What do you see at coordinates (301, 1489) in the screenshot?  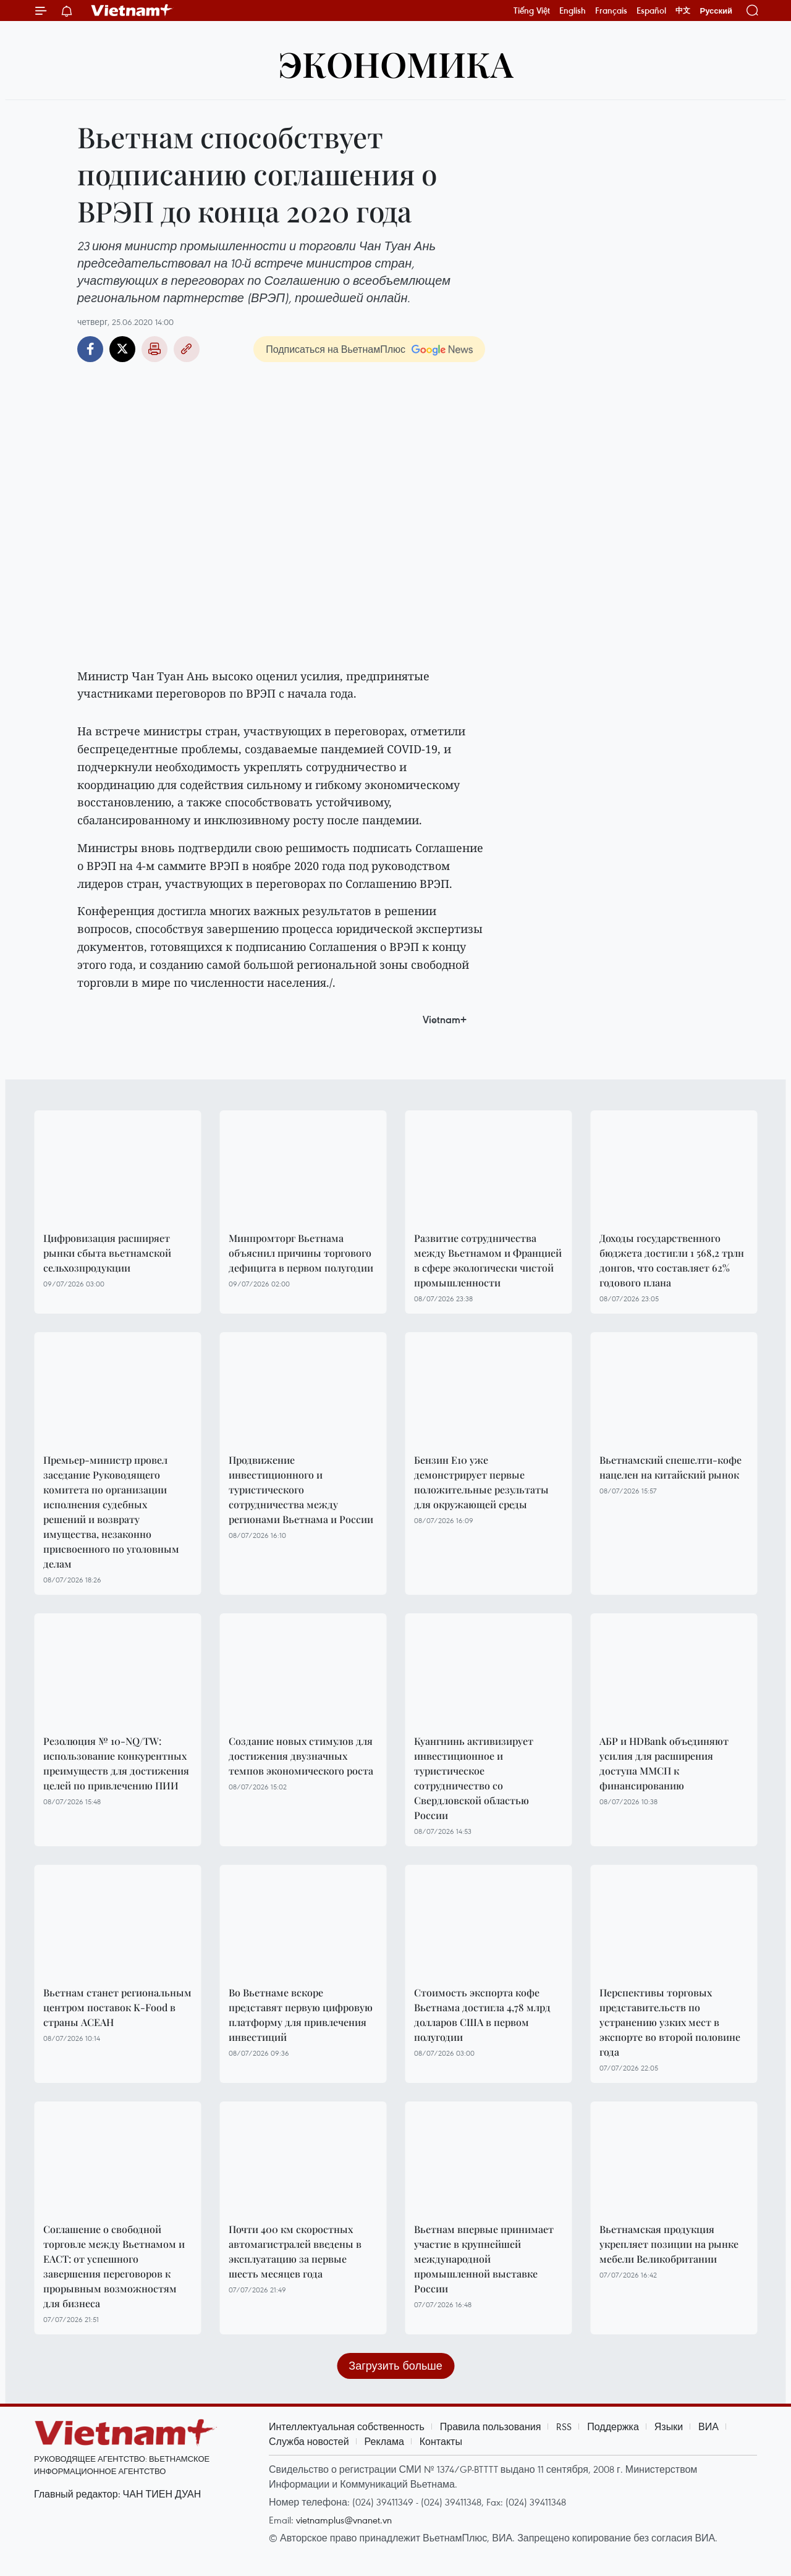 I see `Продвижение инвестиционного и туристического сотрудничества между регионами Вьетнама и России` at bounding box center [301, 1489].